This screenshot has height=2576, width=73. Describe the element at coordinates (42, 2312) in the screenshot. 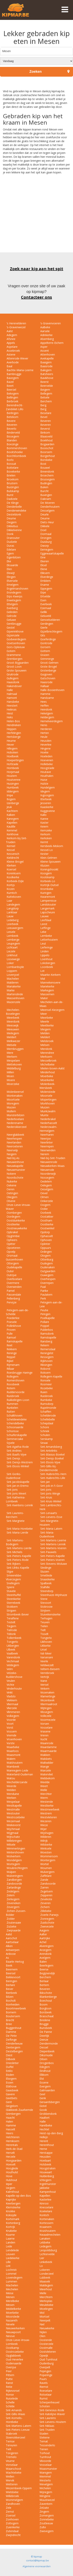

I see `Mol` at that location.